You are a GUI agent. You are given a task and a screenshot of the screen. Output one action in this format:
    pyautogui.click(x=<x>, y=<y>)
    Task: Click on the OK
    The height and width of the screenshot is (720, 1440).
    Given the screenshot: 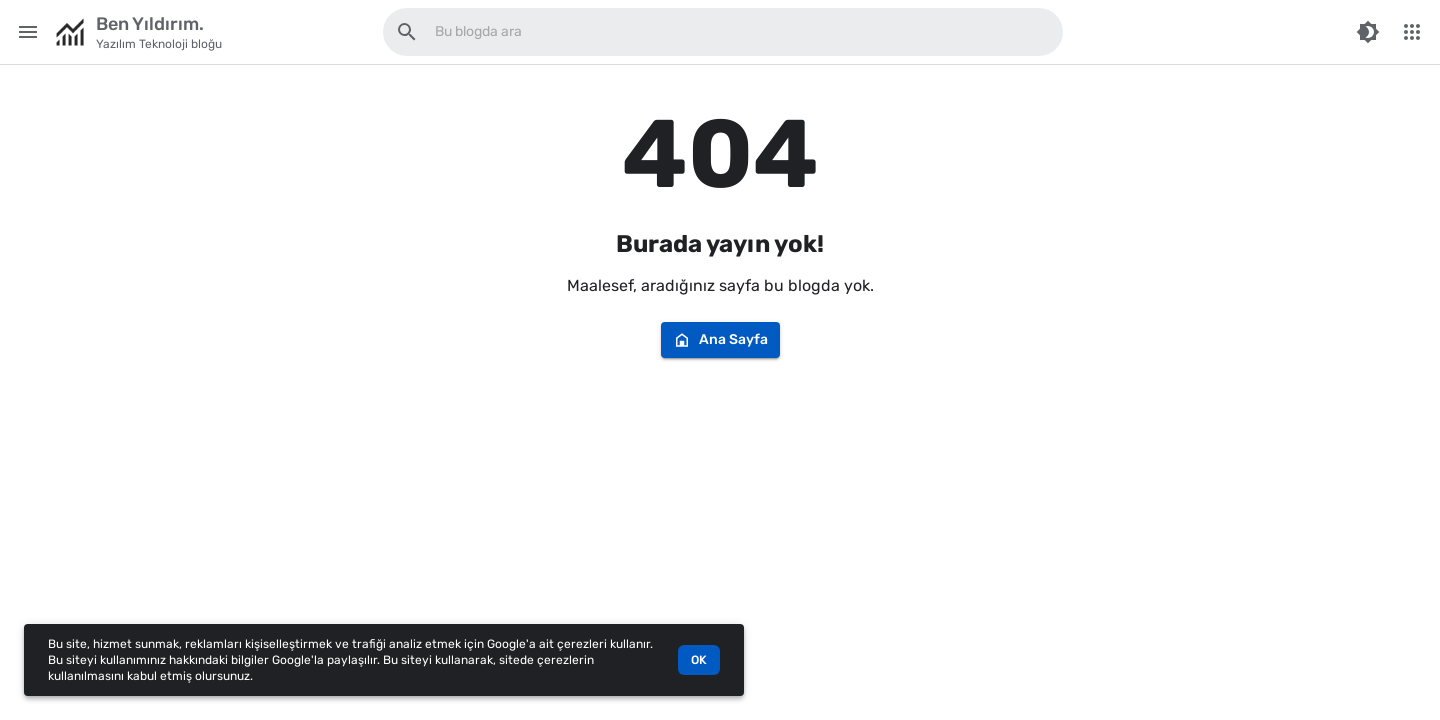 What is the action you would take?
    pyautogui.click(x=699, y=660)
    